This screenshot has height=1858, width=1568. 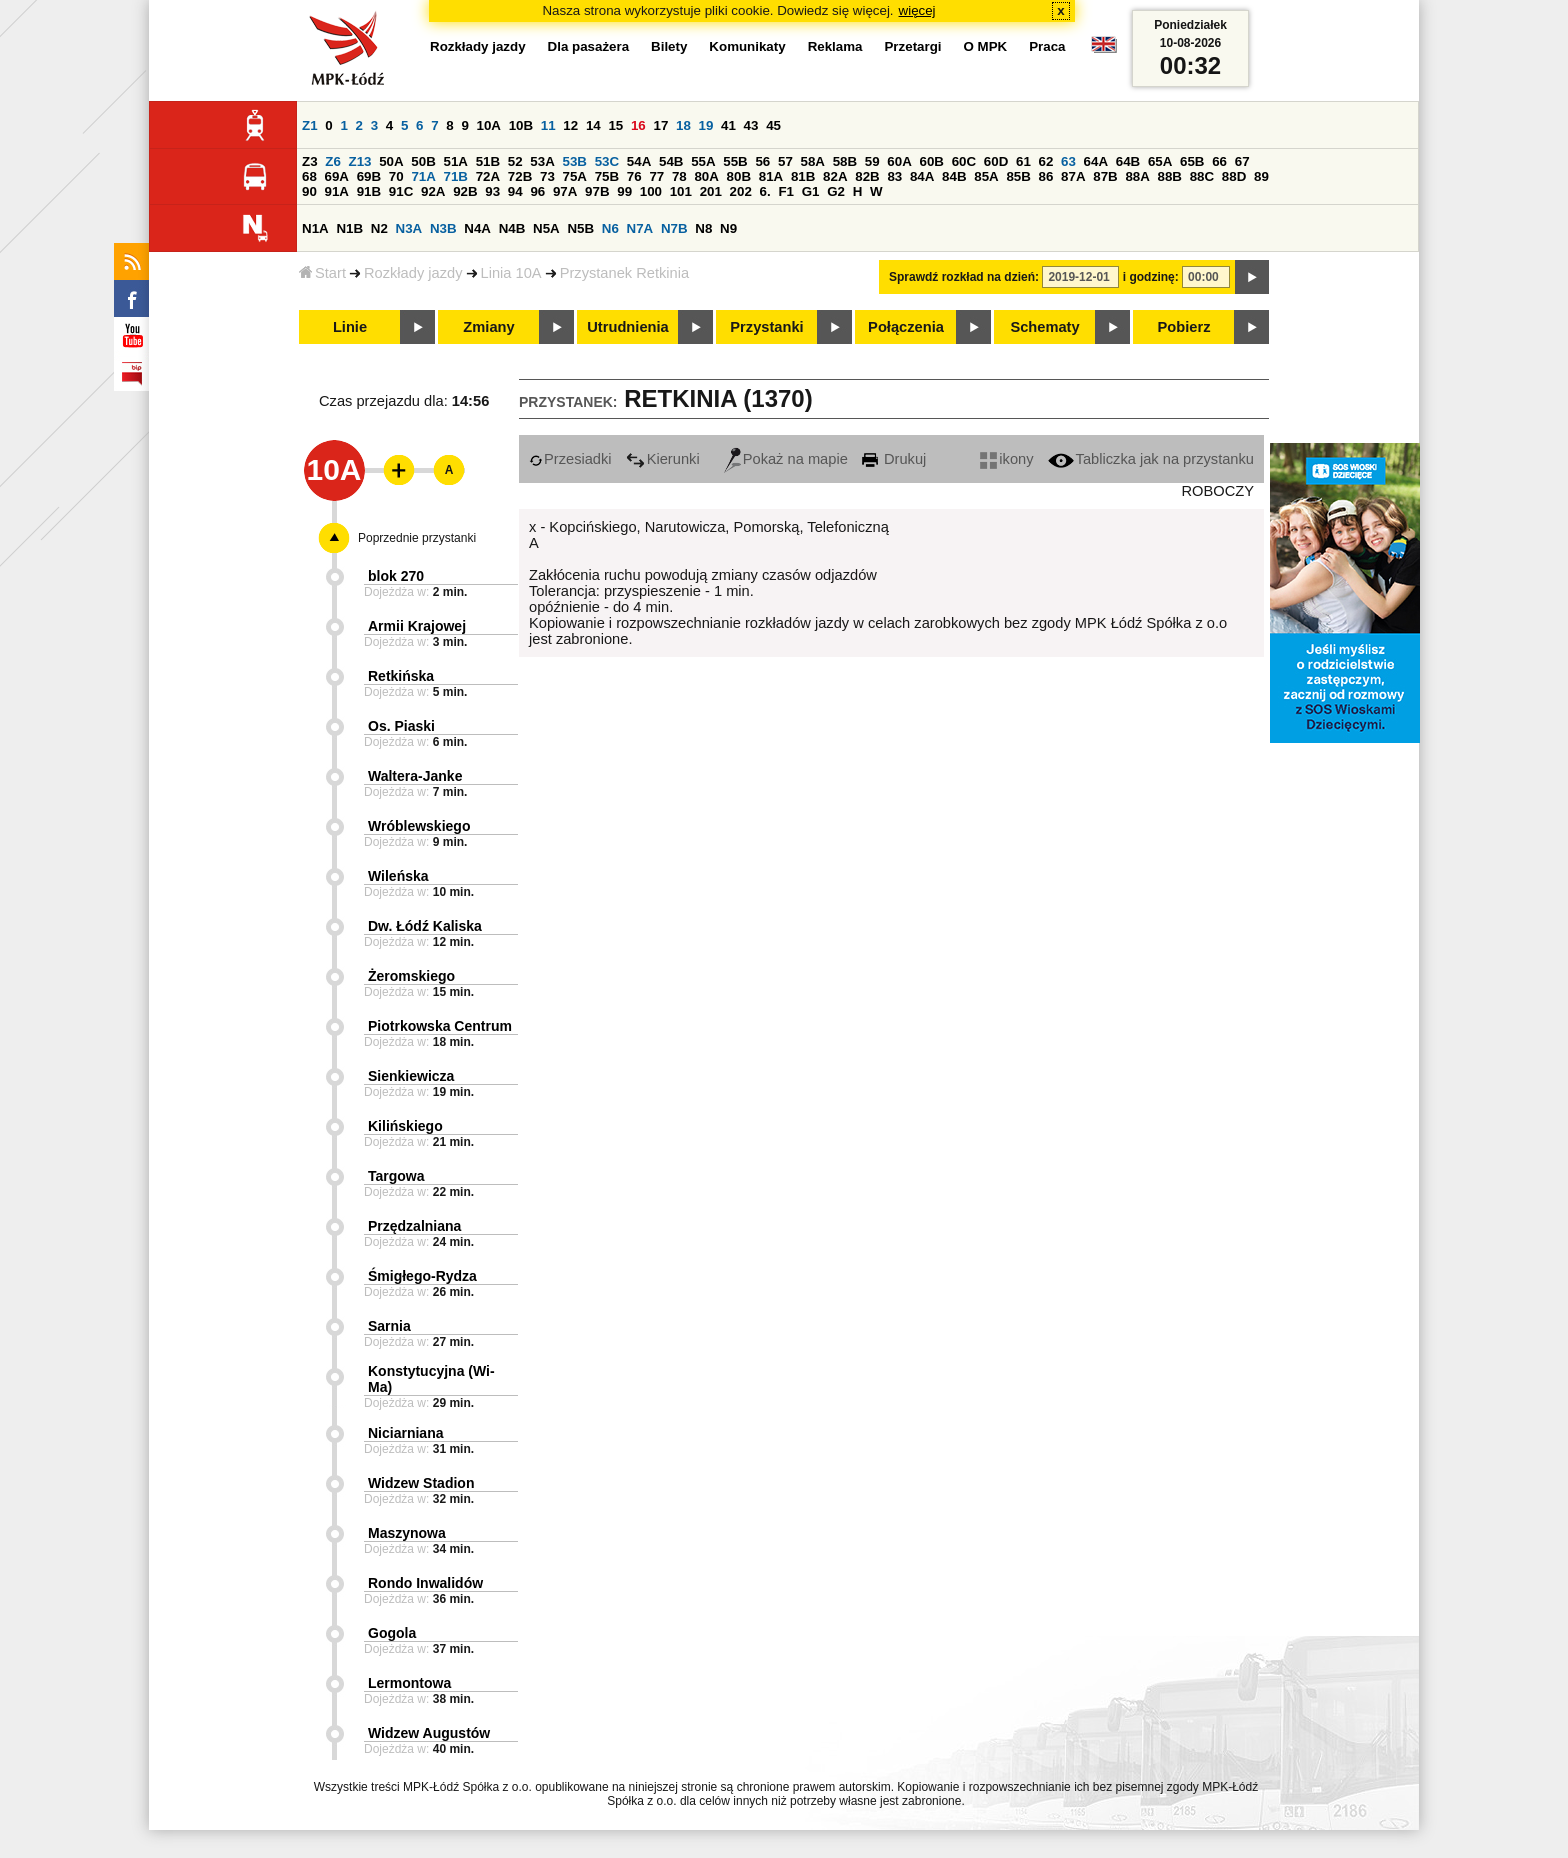 I want to click on 64A, so click(x=1096, y=161).